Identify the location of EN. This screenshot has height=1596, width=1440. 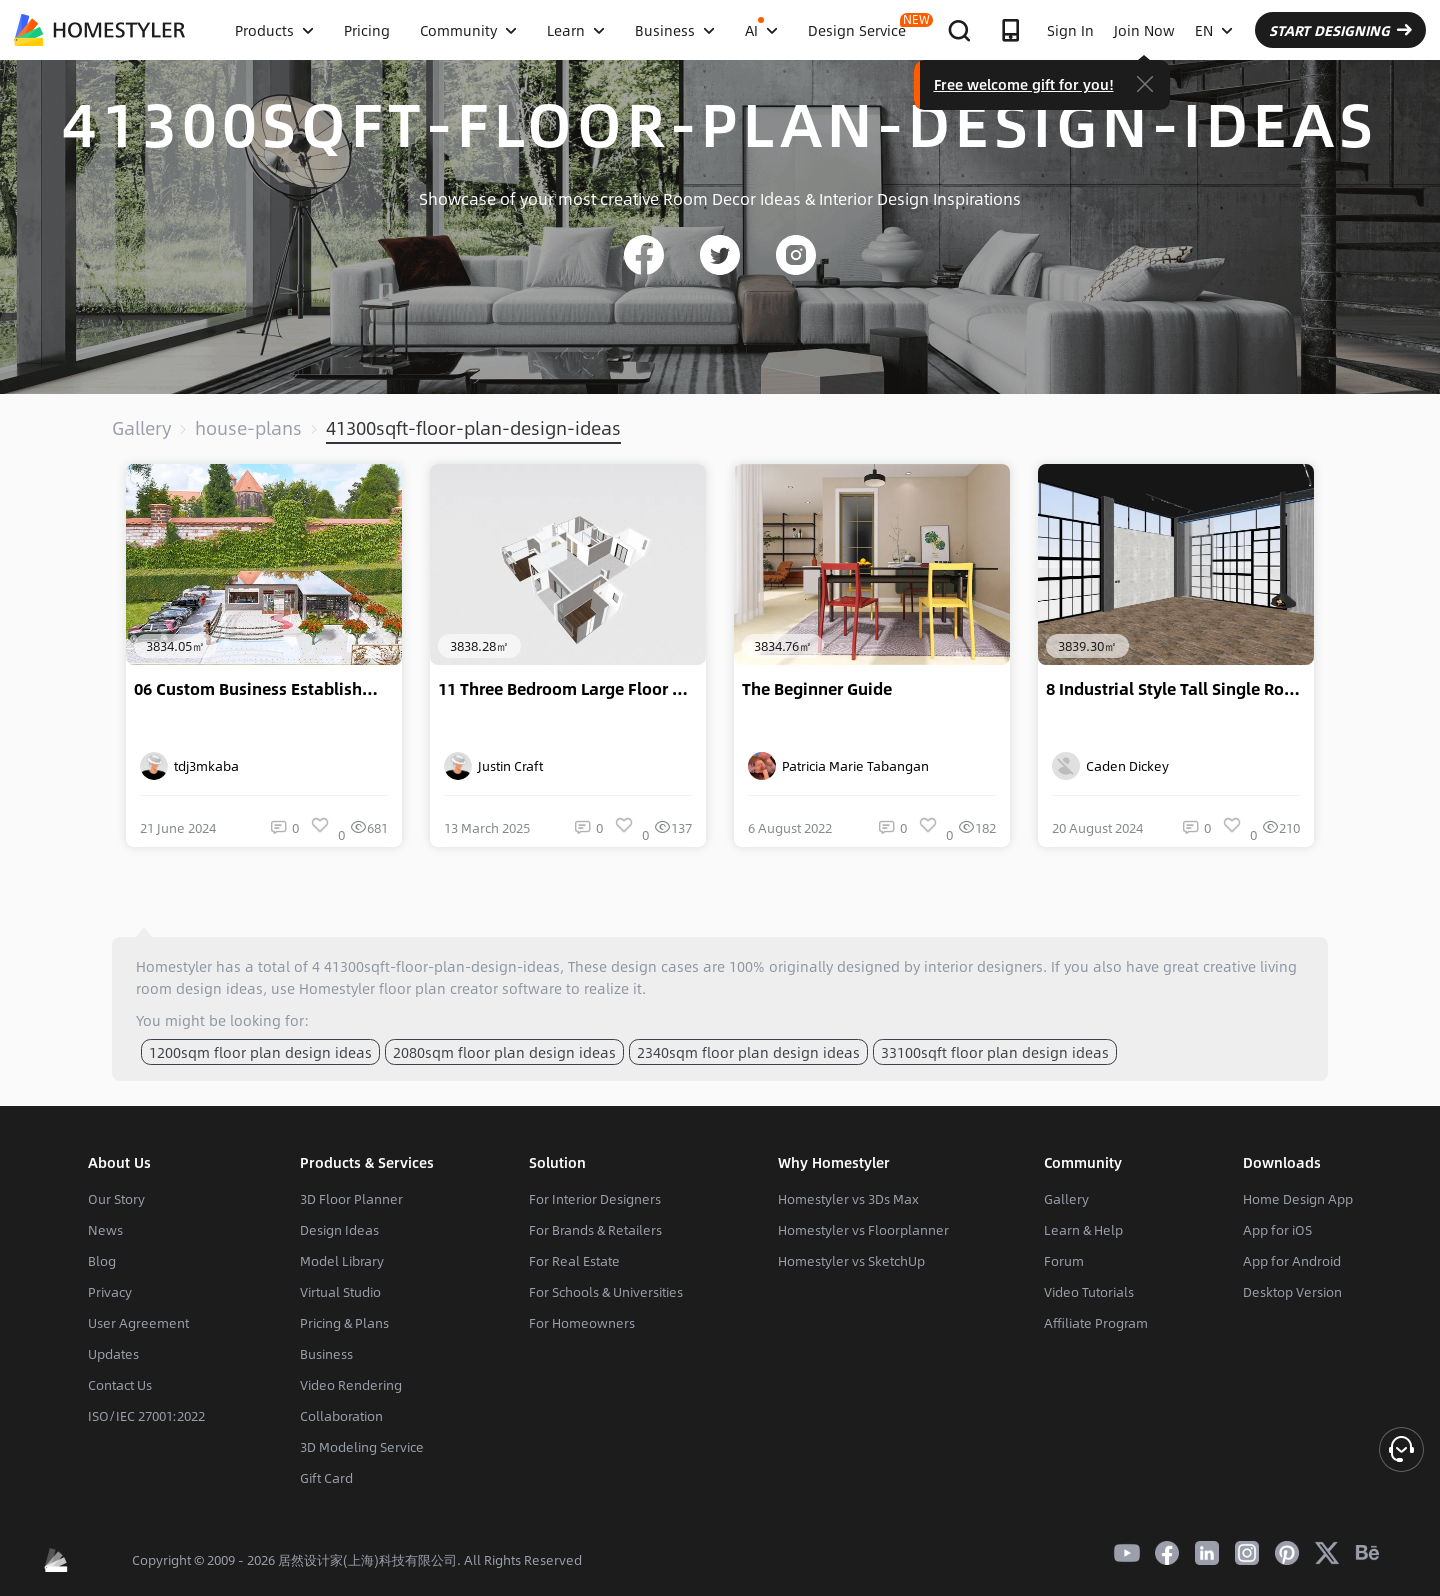
(1214, 30).